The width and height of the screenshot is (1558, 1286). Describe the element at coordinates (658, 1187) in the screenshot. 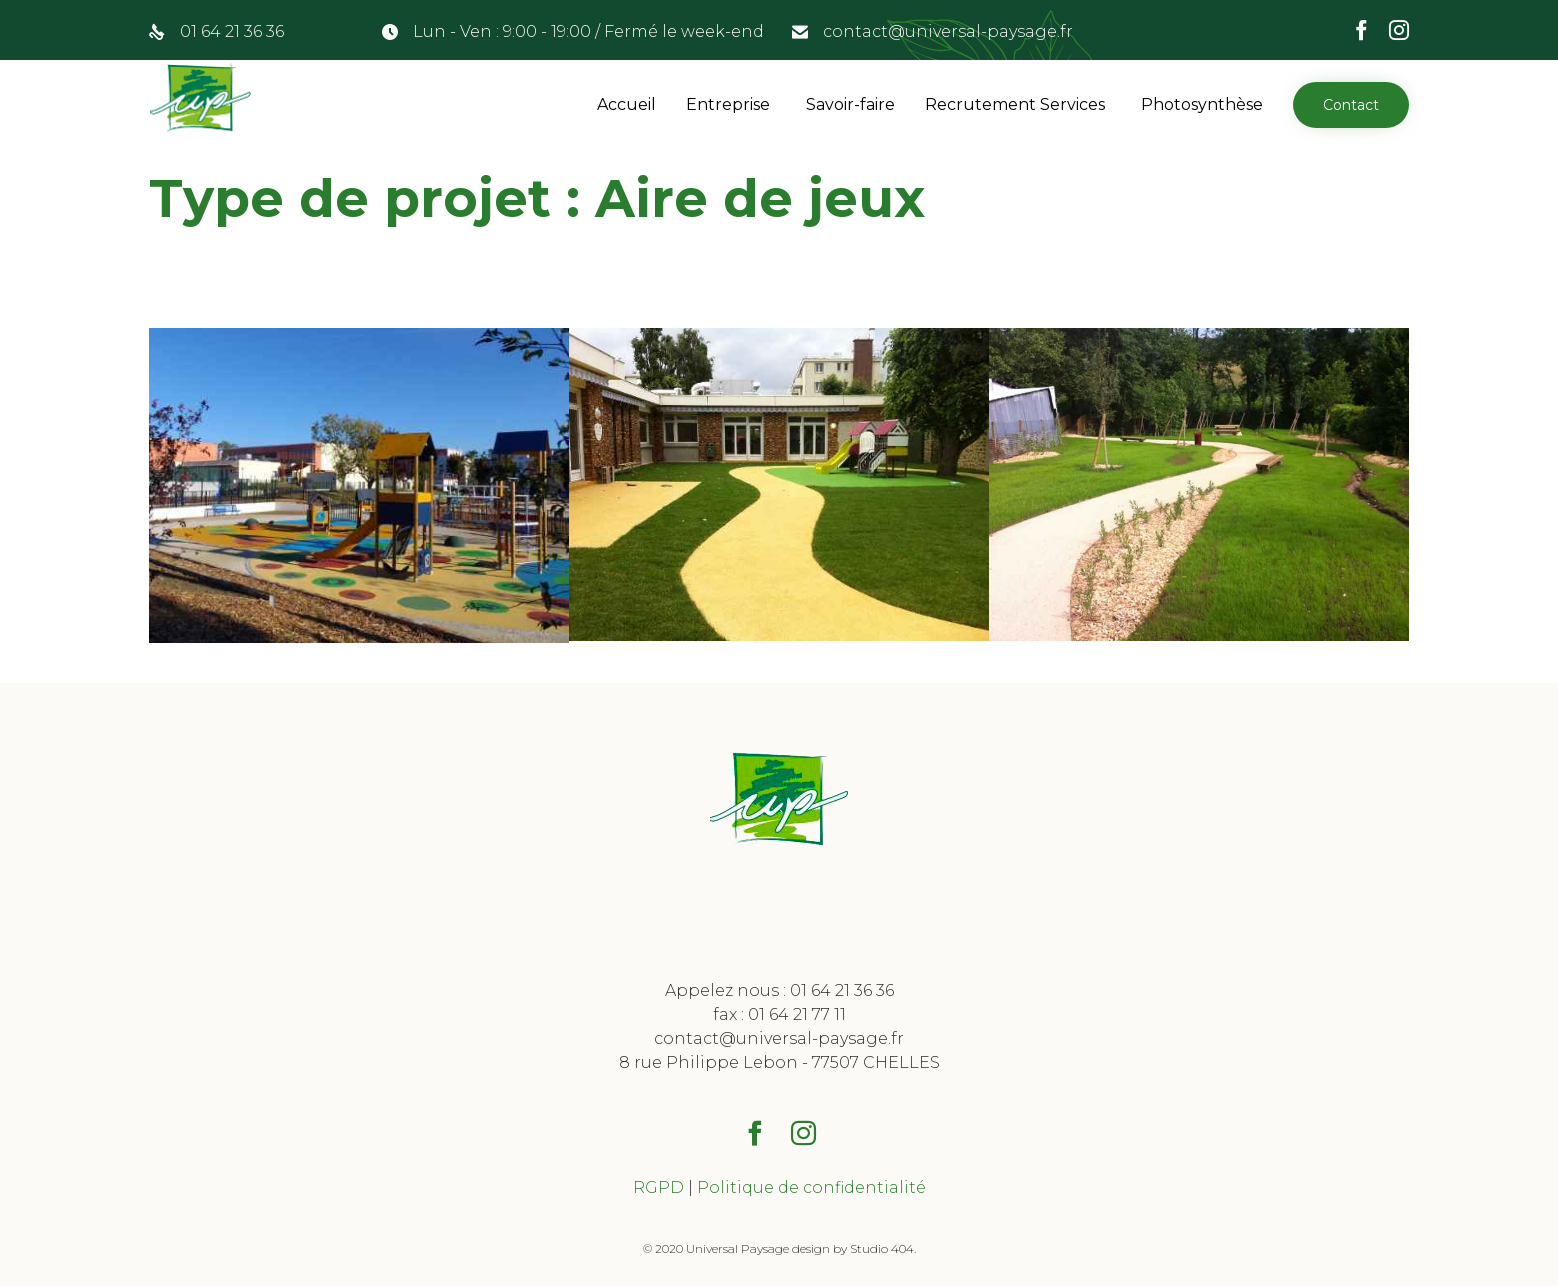

I see `RGPD` at that location.